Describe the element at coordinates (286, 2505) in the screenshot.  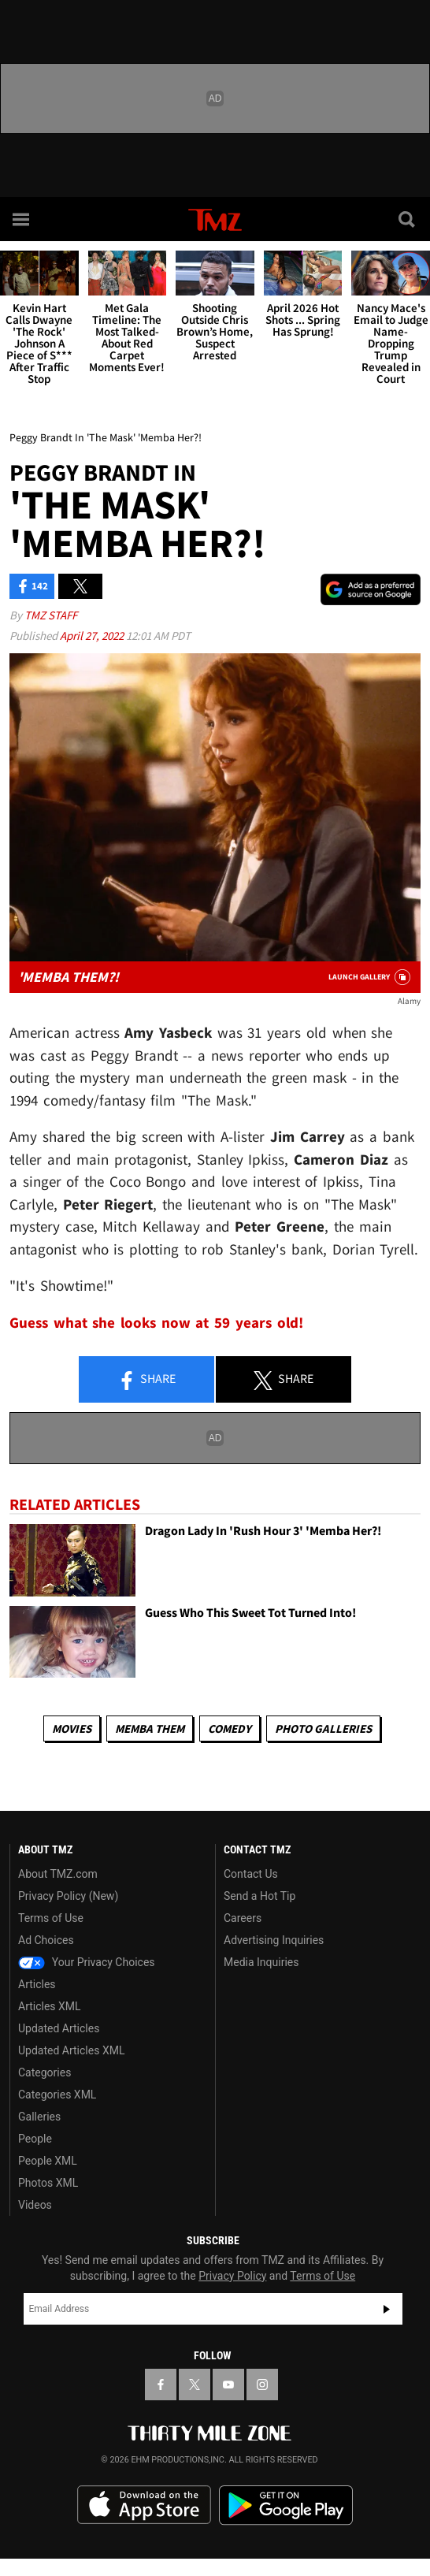
I see `Download the TMZ App on the Google Play Store` at that location.